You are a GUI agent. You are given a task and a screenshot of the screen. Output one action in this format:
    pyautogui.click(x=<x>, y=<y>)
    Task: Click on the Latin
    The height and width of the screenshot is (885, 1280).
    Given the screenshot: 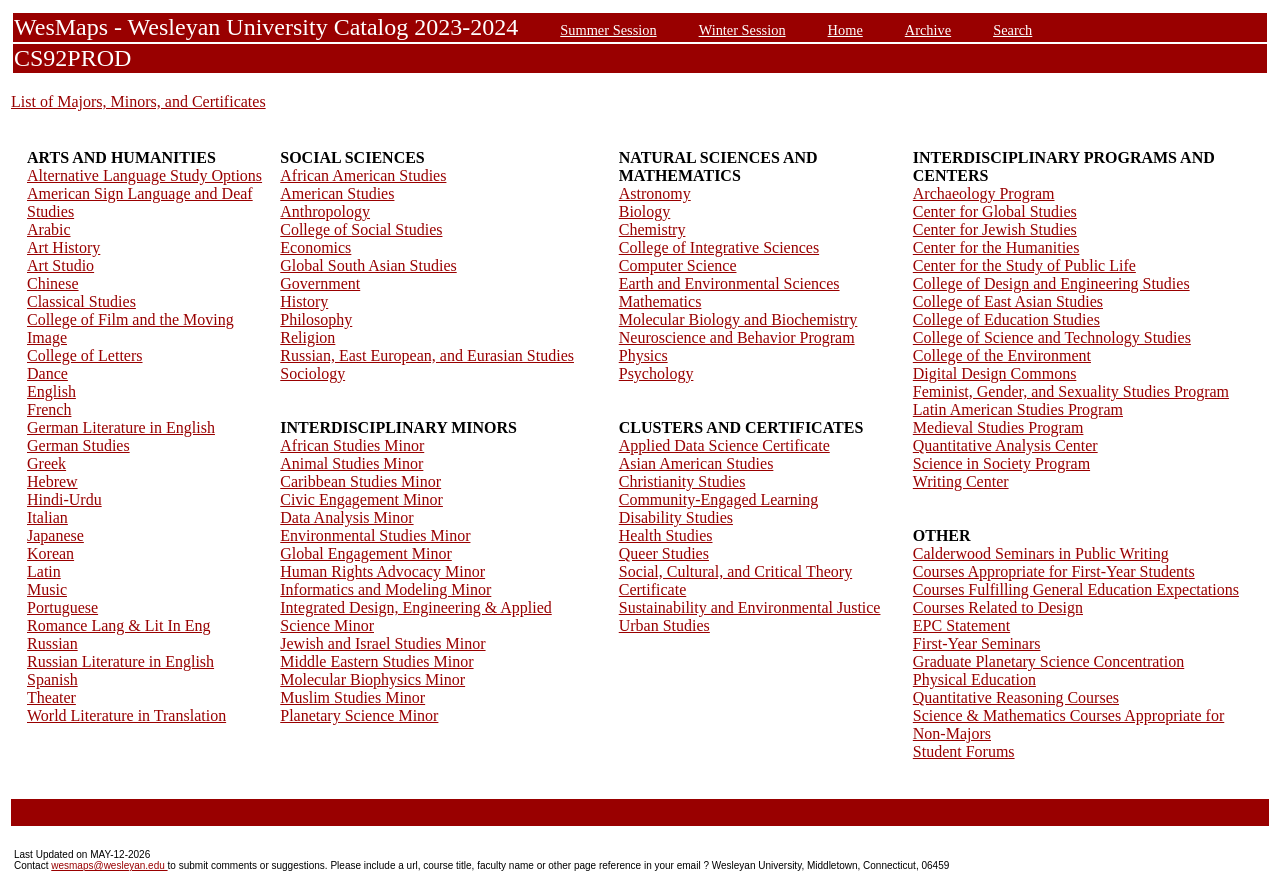 What is the action you would take?
    pyautogui.click(x=44, y=571)
    